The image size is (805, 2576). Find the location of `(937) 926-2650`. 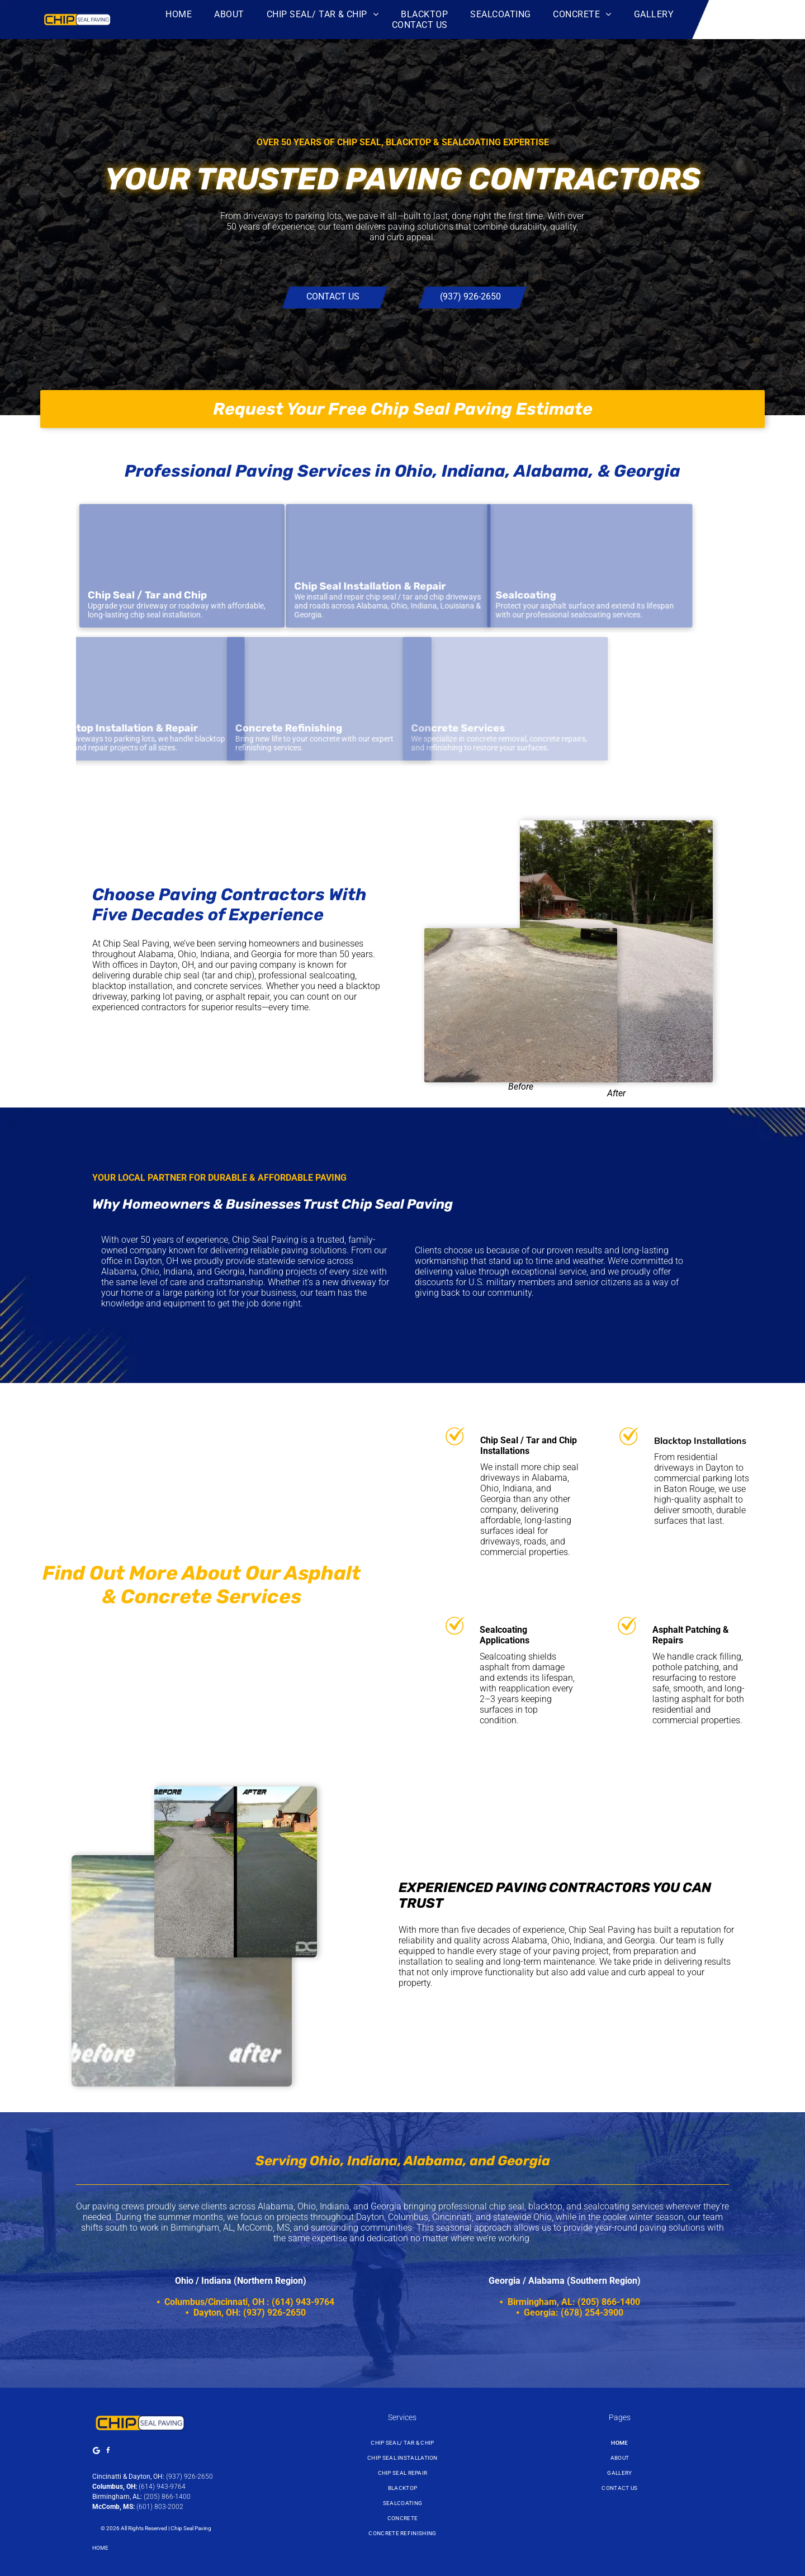

(937) 926-2650 is located at coordinates (189, 2476).